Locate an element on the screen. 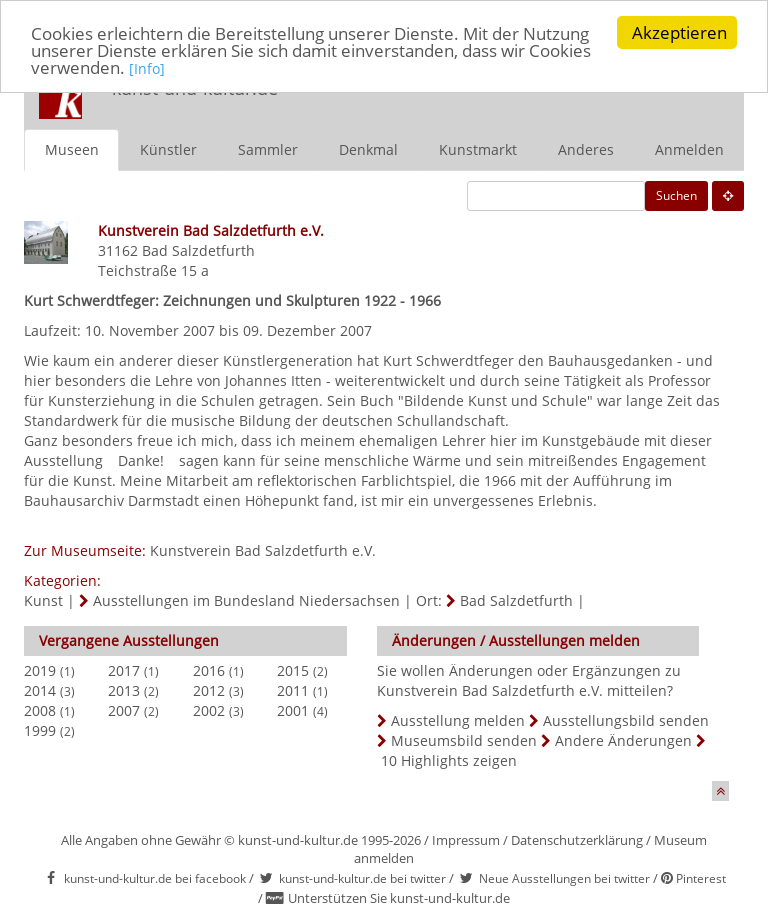 This screenshot has height=907, width=768. 2001 is located at coordinates (293, 709).